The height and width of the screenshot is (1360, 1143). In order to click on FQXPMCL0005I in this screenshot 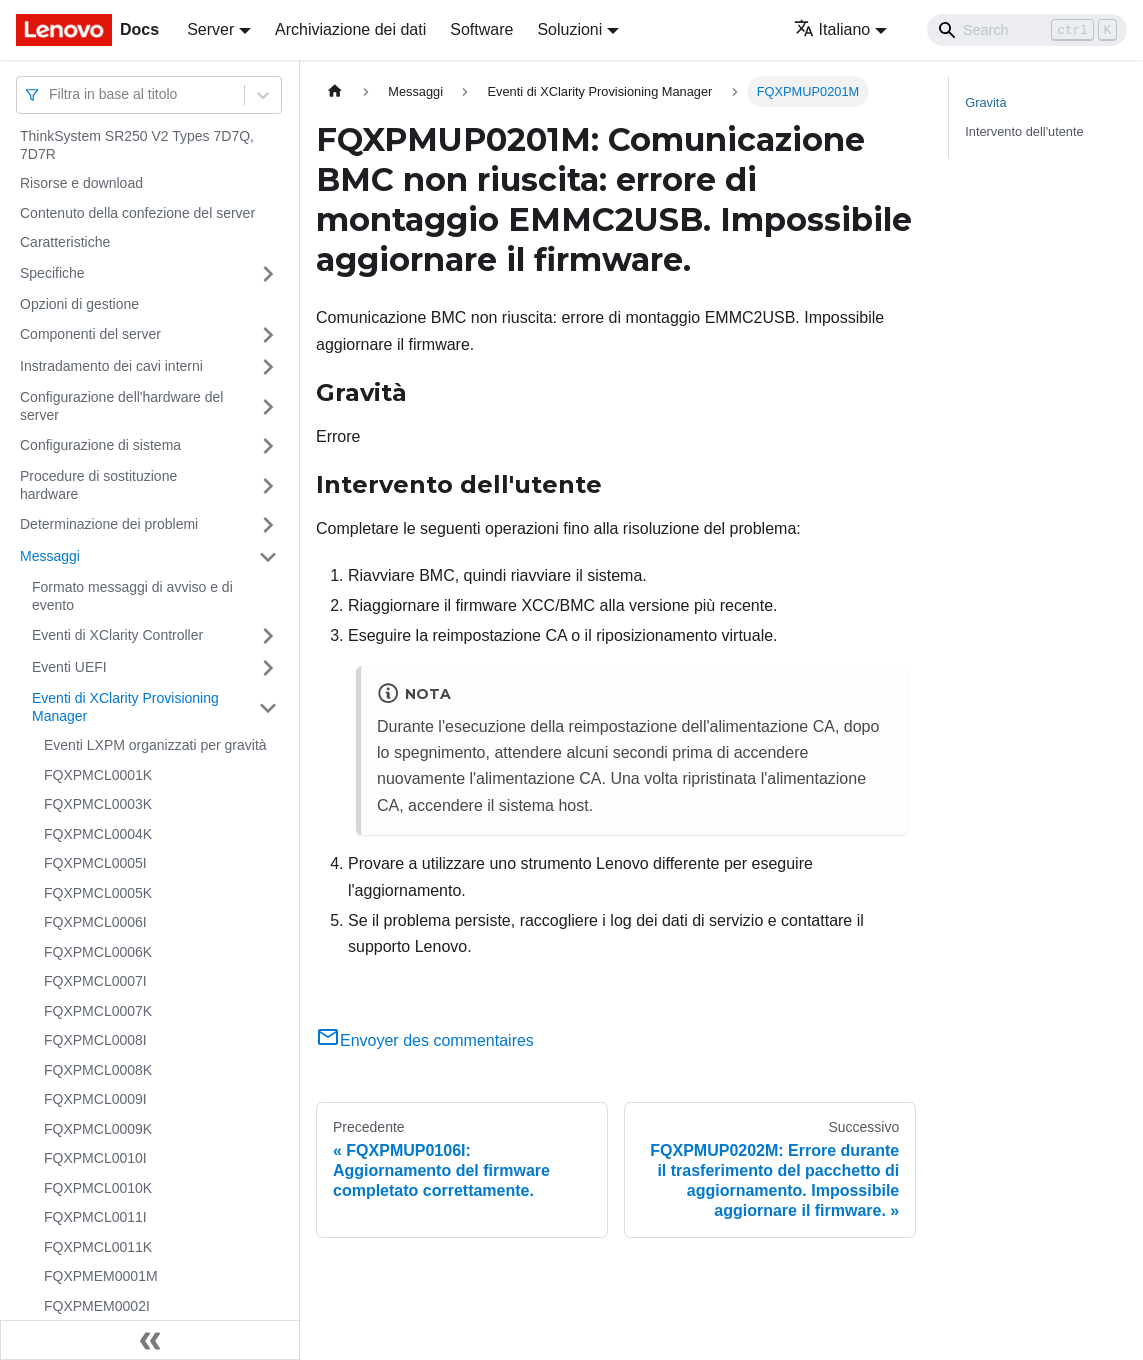, I will do `click(95, 863)`.